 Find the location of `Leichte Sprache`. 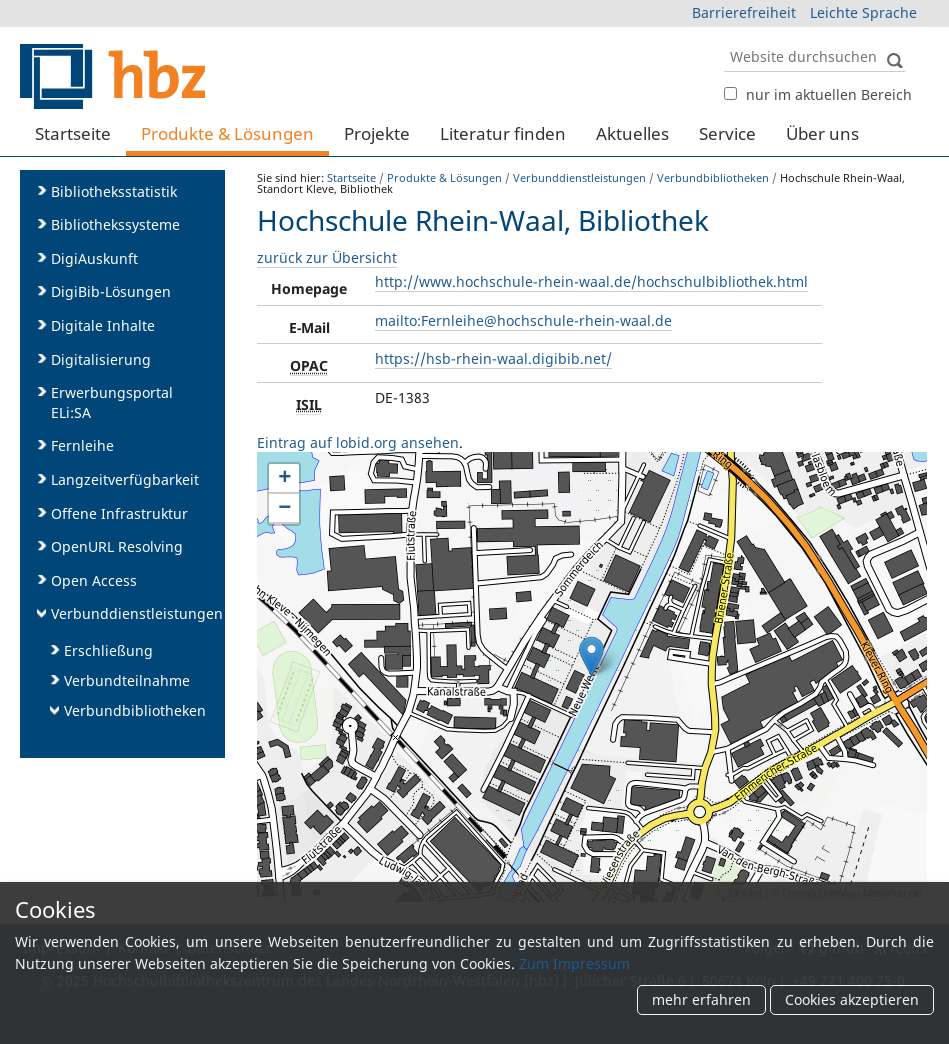

Leichte Sprache is located at coordinates (863, 12).